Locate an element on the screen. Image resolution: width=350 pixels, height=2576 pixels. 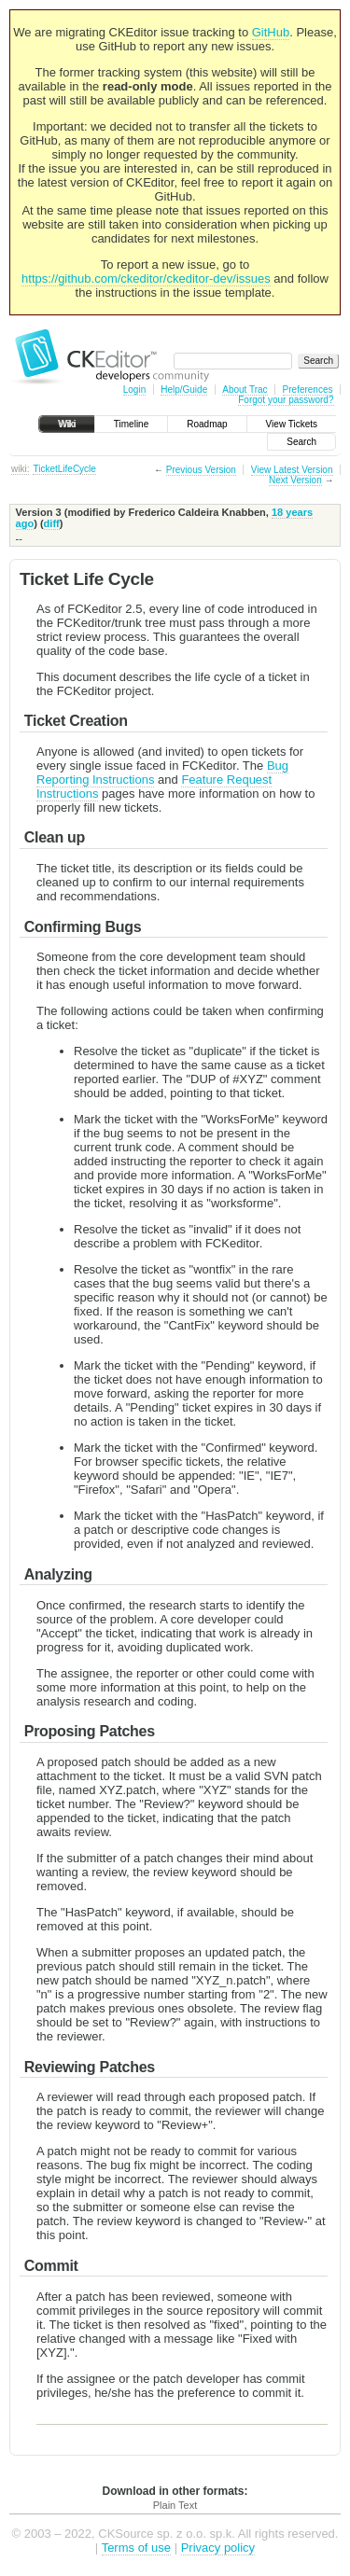
View Tickets is located at coordinates (291, 424).